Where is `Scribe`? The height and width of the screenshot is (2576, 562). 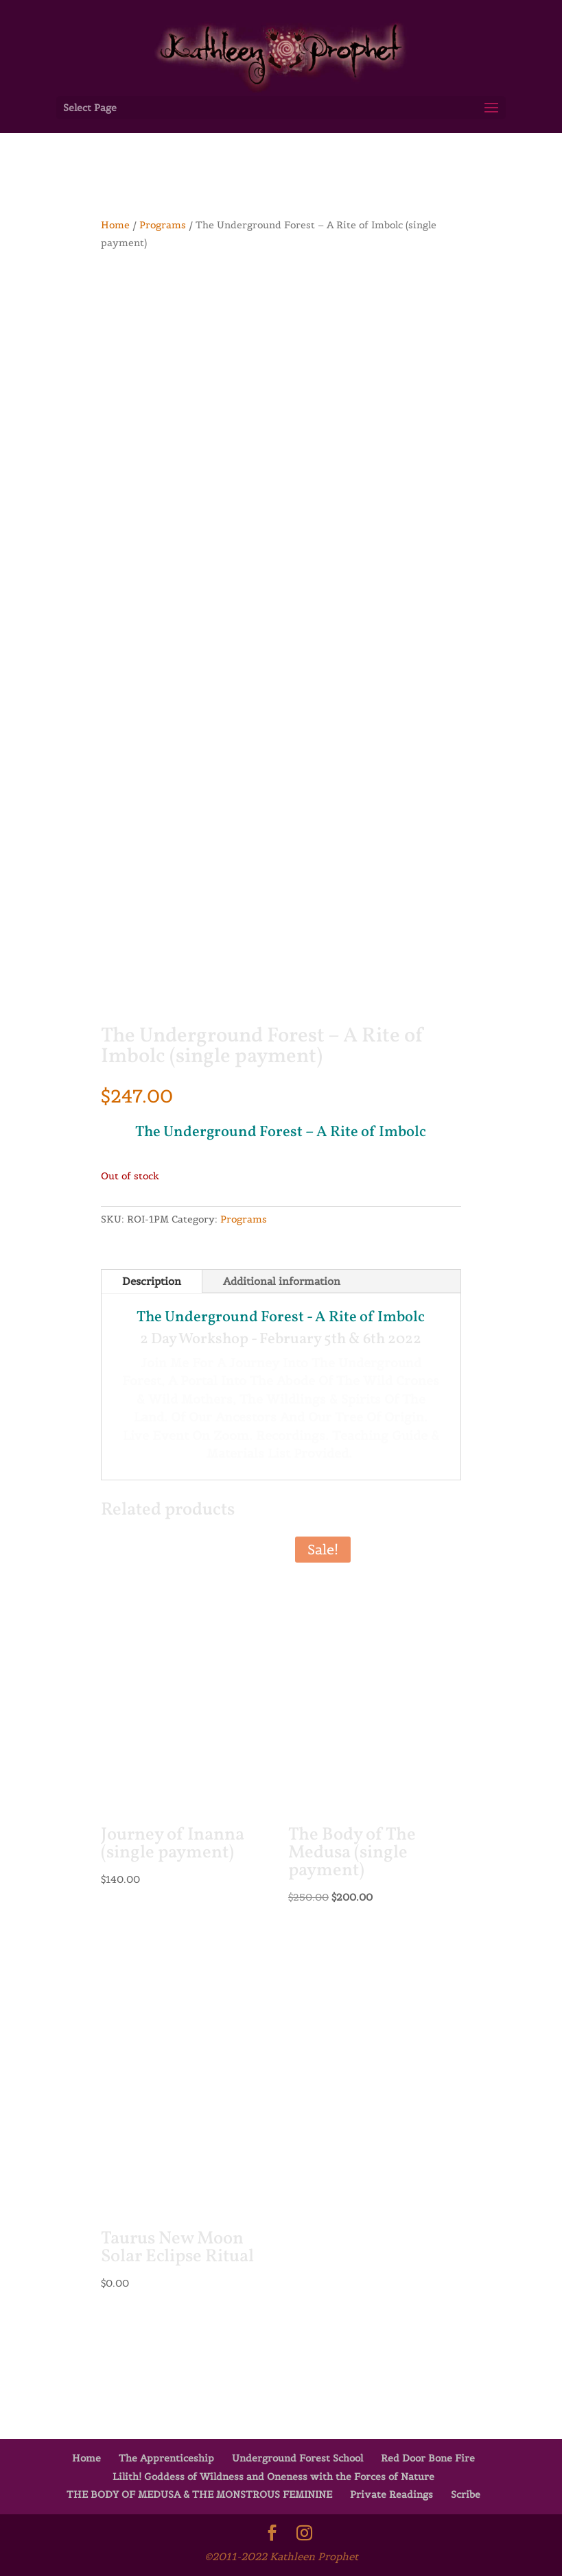
Scribe is located at coordinates (465, 2494).